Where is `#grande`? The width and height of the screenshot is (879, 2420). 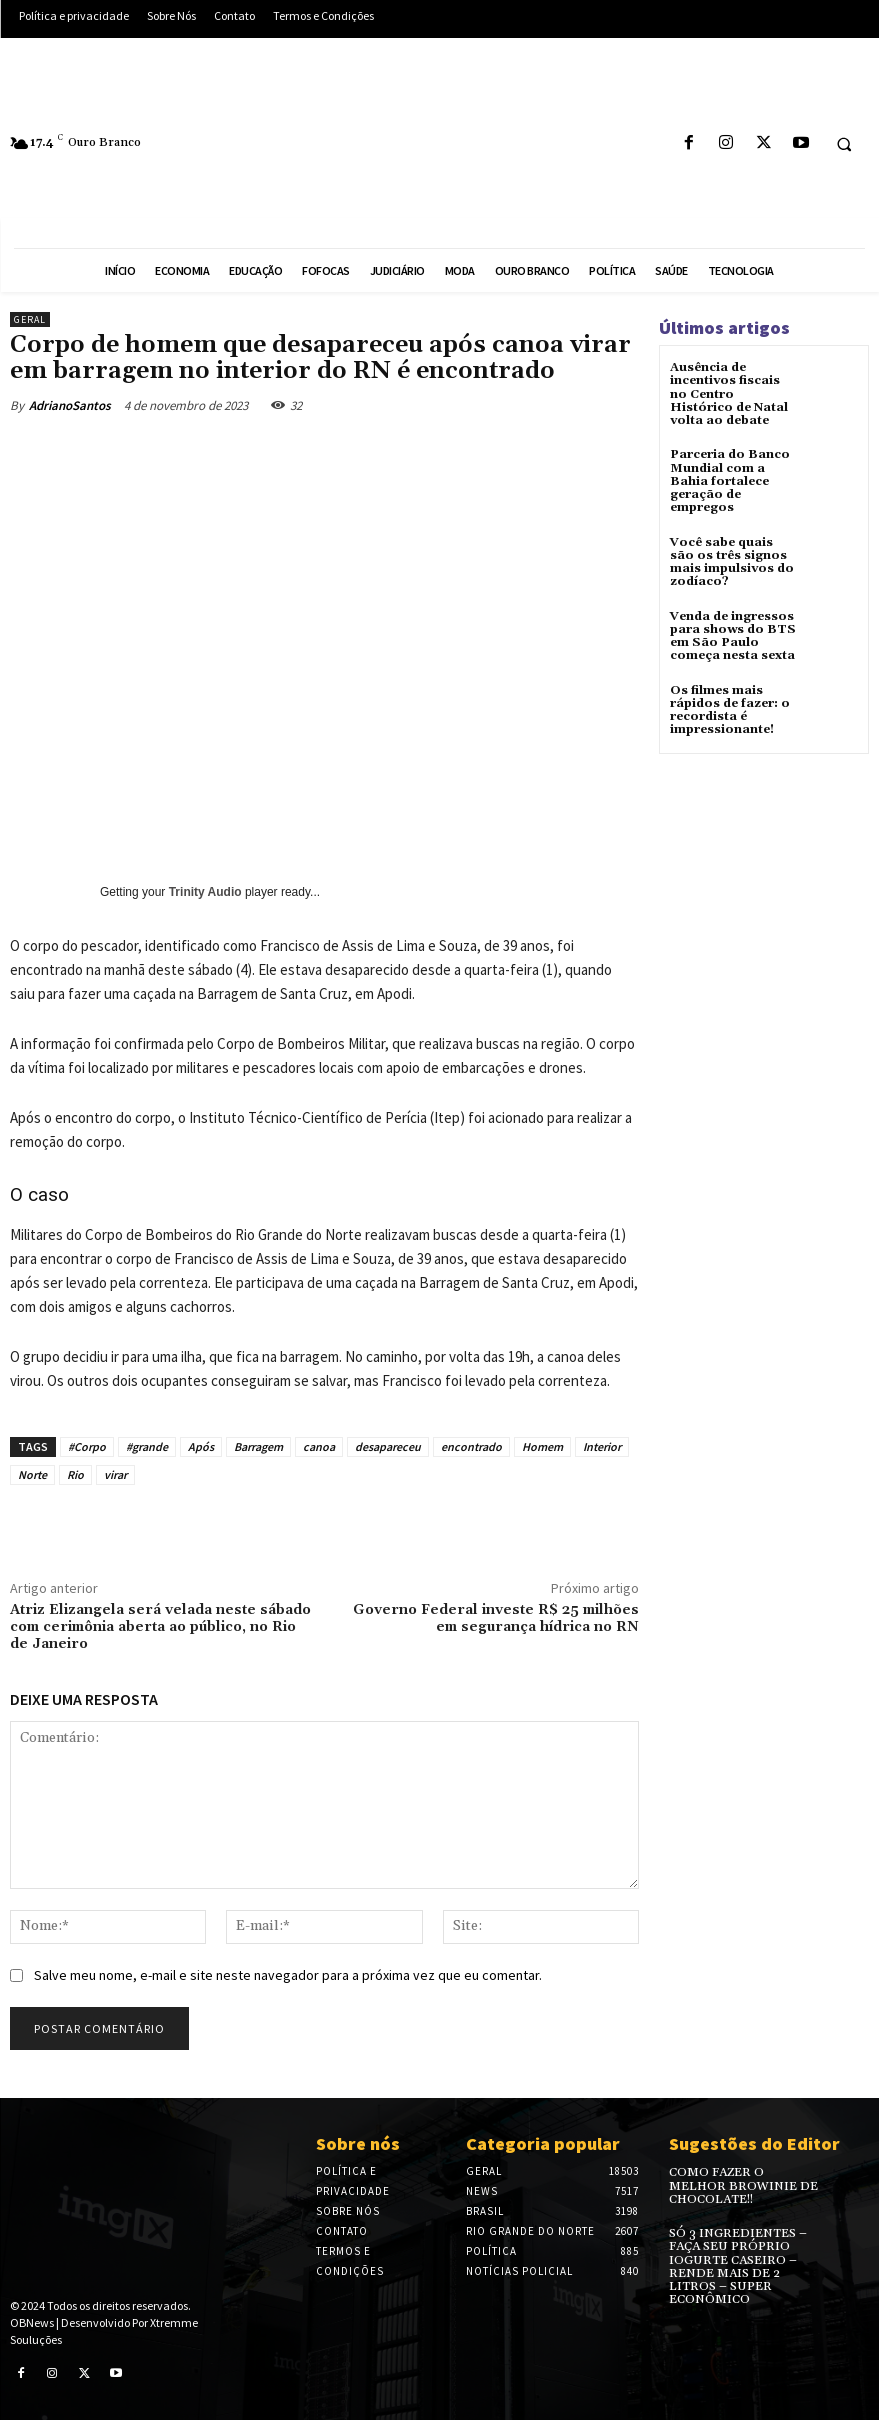
#grande is located at coordinates (147, 1446).